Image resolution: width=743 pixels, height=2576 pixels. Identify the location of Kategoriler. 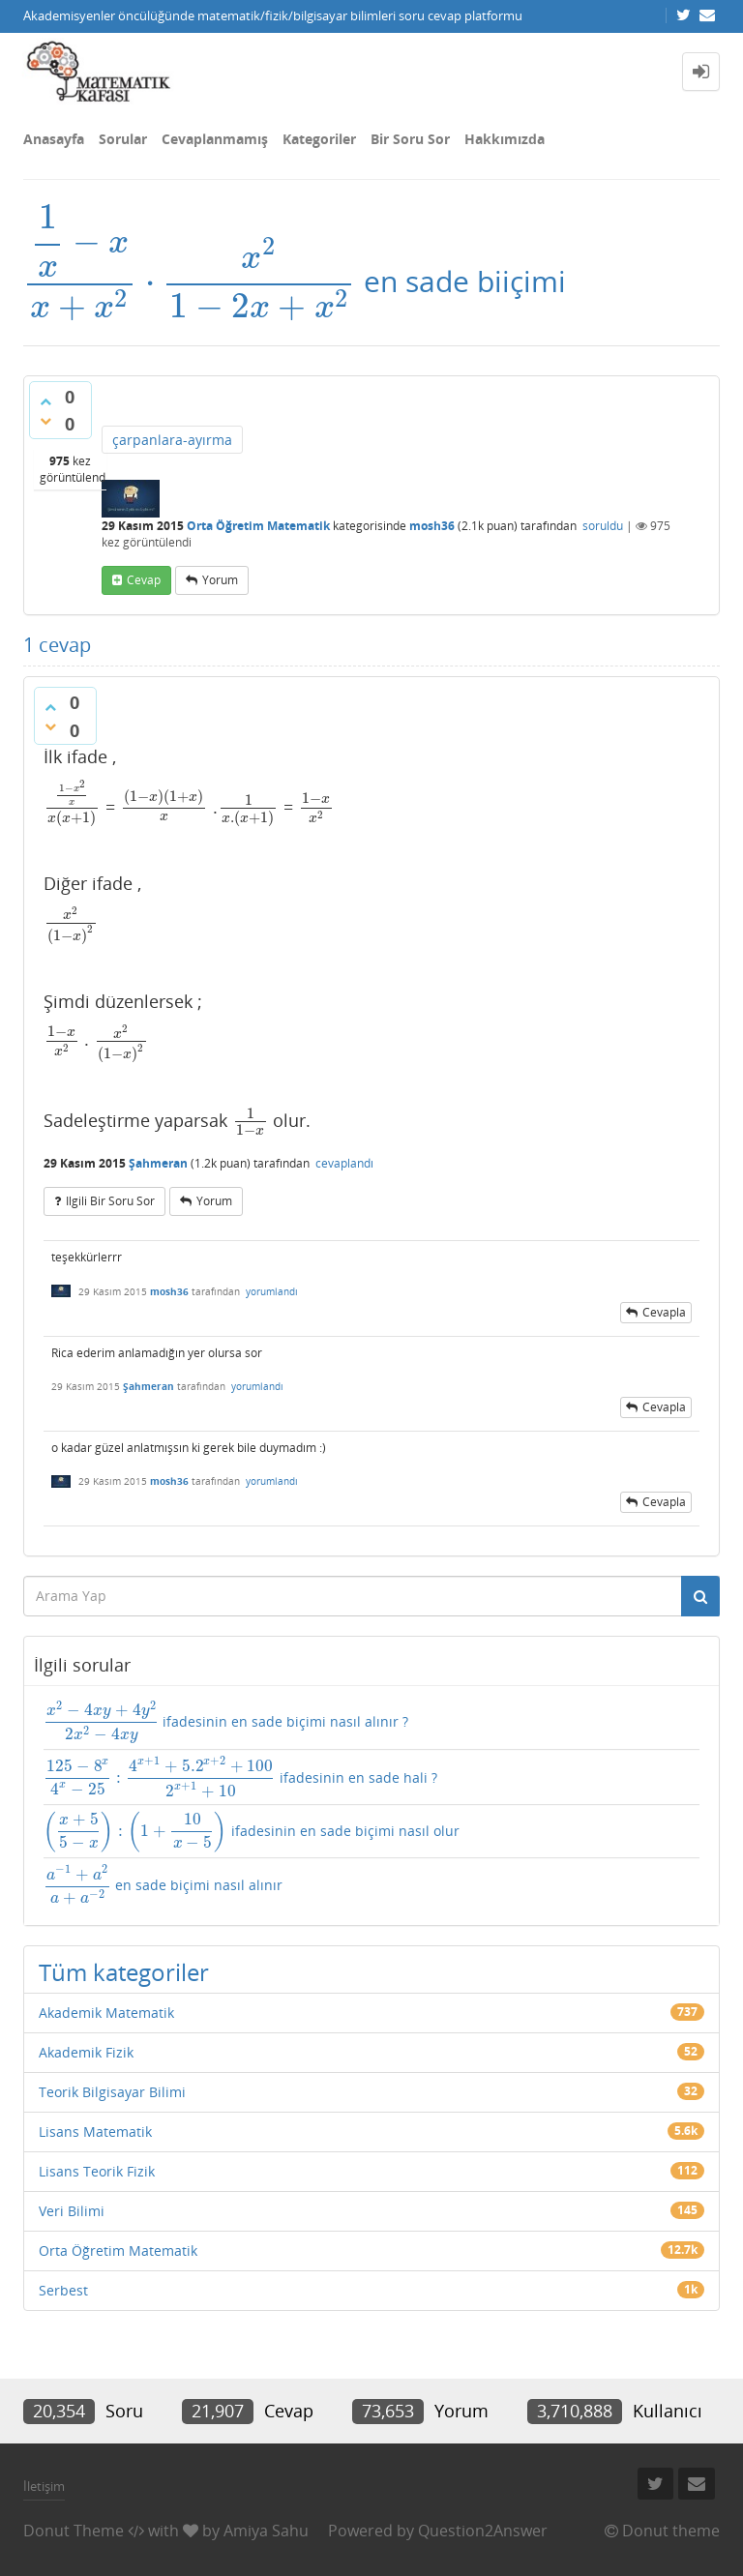
(319, 139).